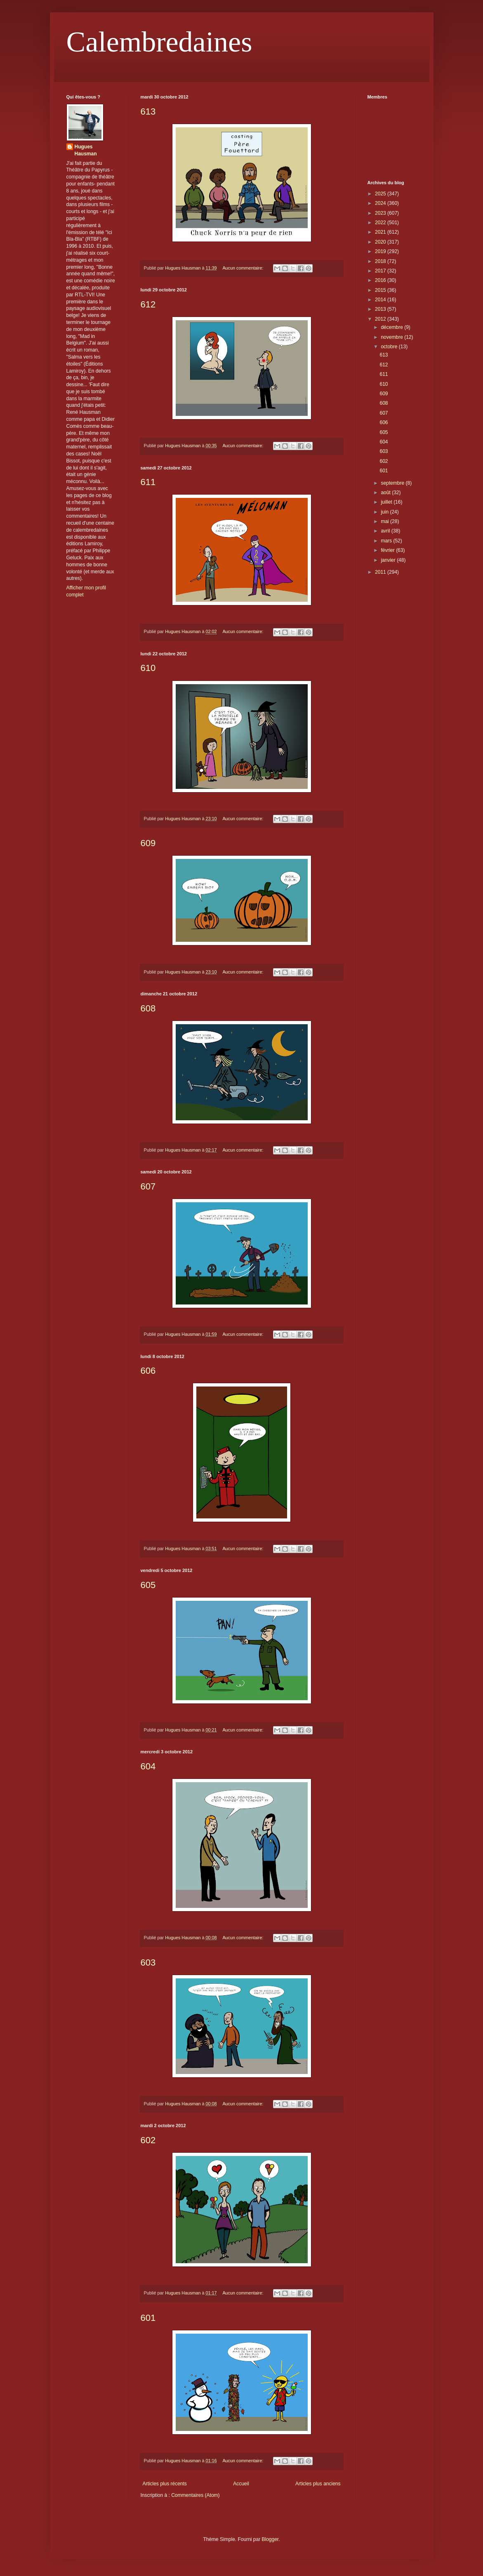  I want to click on avril, so click(386, 531).